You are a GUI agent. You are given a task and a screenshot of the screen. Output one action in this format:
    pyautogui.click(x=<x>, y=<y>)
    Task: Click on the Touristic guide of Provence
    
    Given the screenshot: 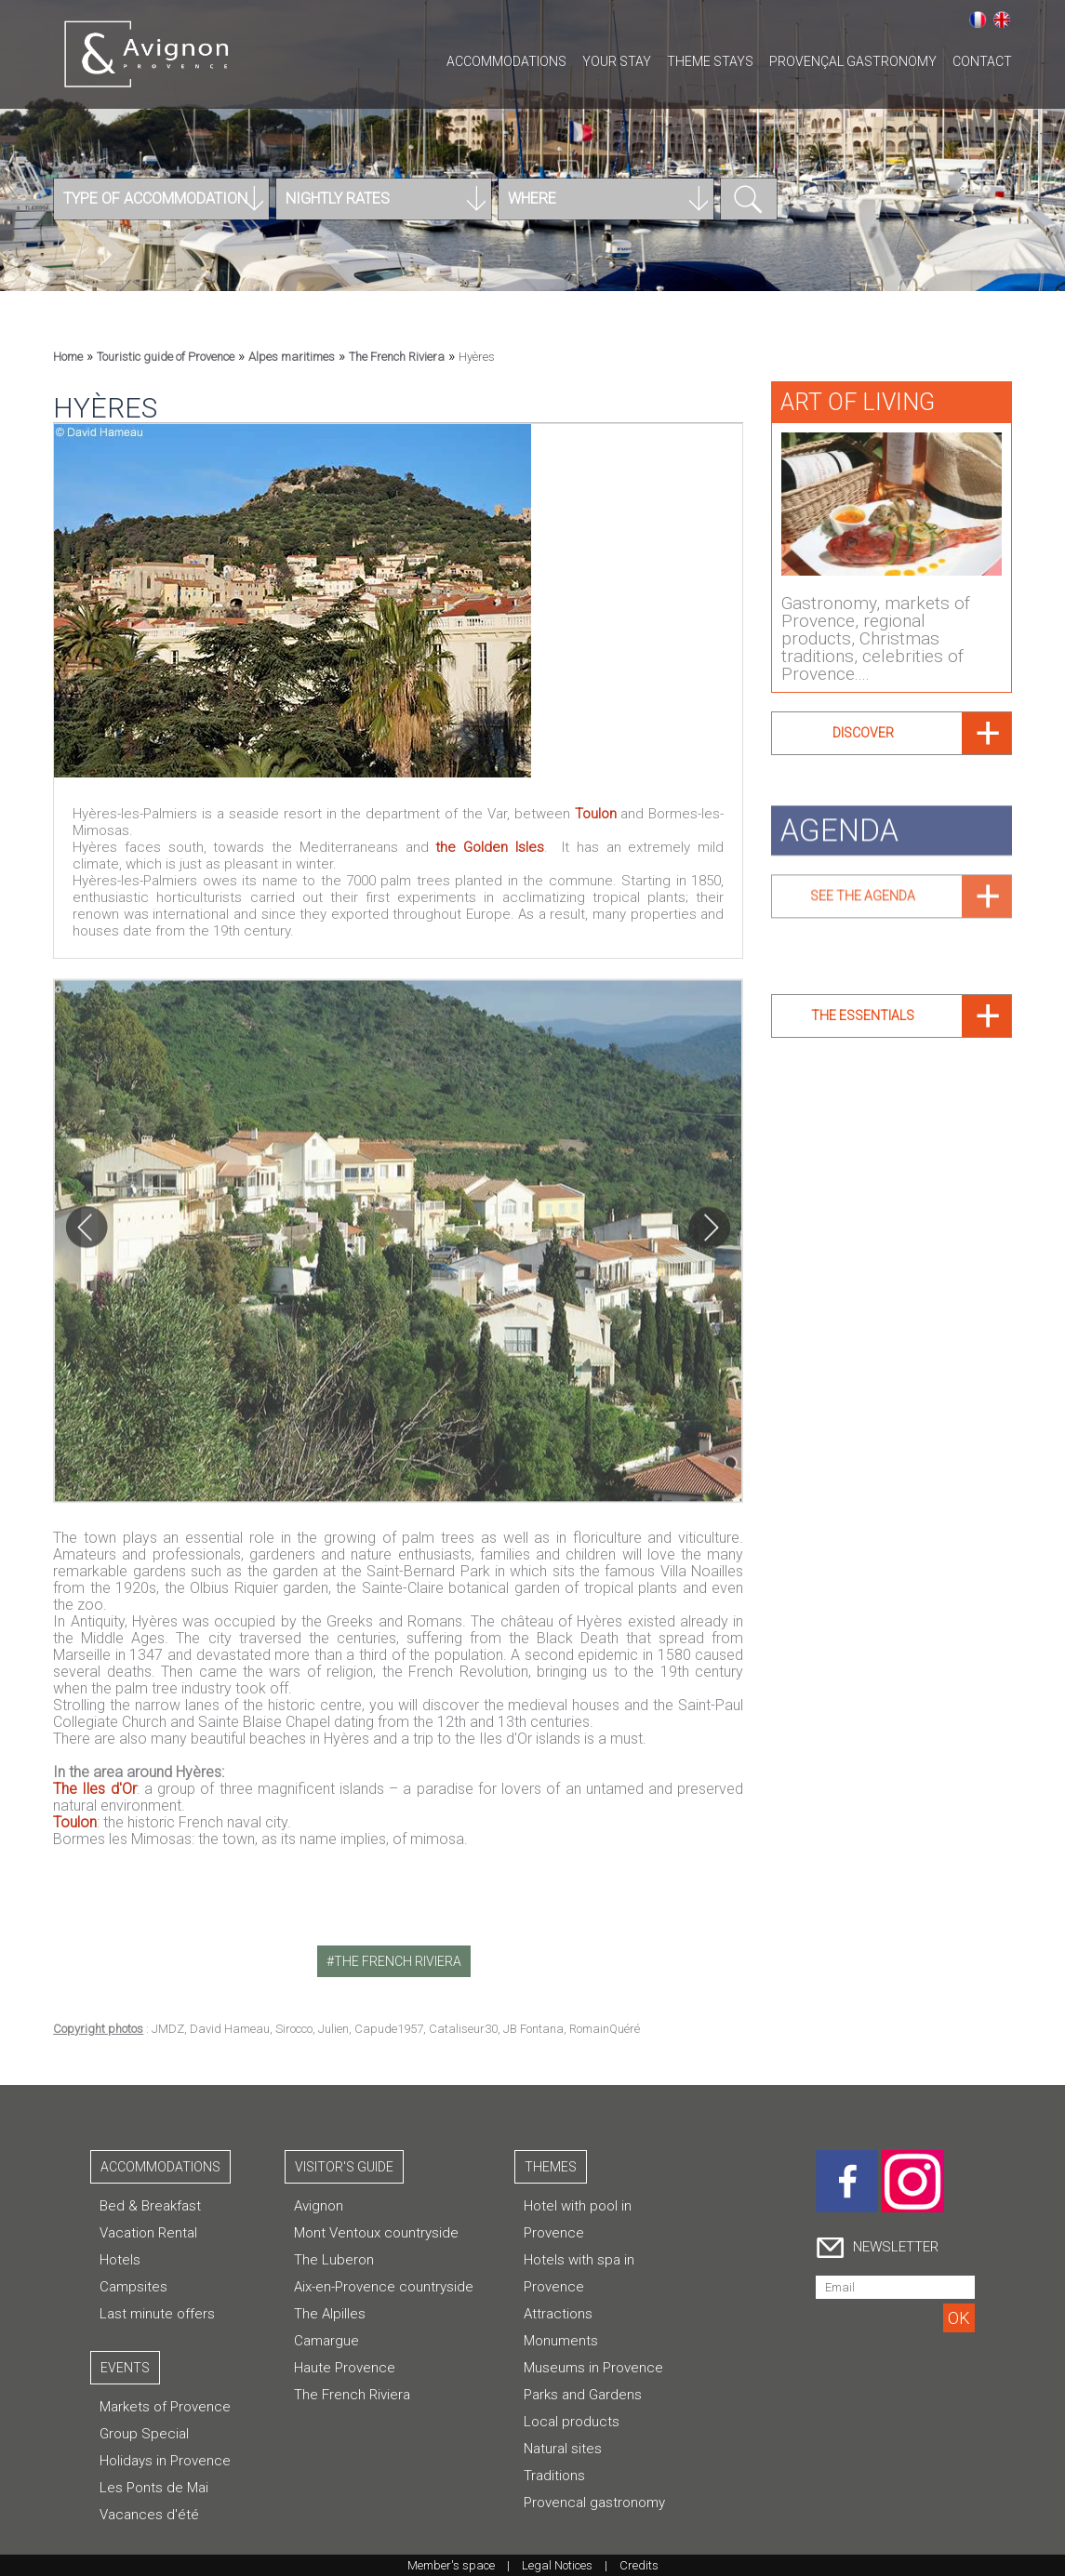 What is the action you would take?
    pyautogui.click(x=165, y=357)
    